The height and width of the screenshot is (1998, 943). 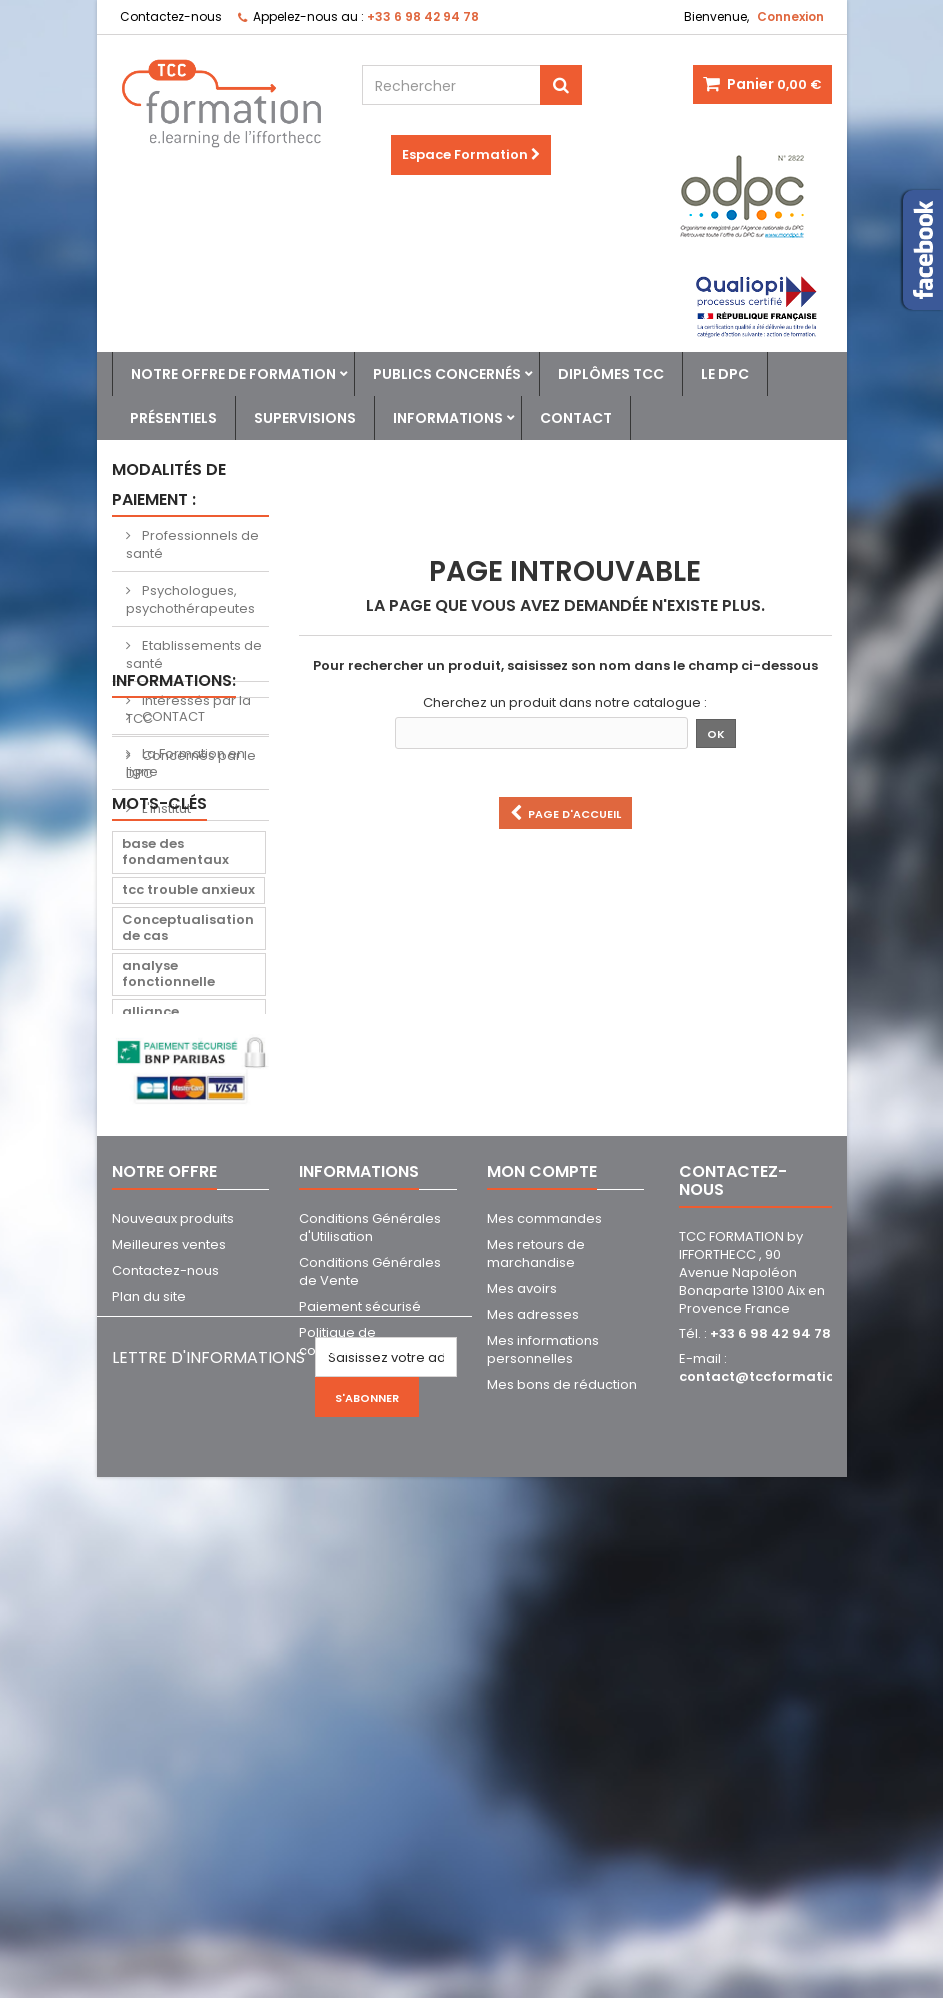 I want to click on Psychologues, psychothérapeutes, so click(x=190, y=599).